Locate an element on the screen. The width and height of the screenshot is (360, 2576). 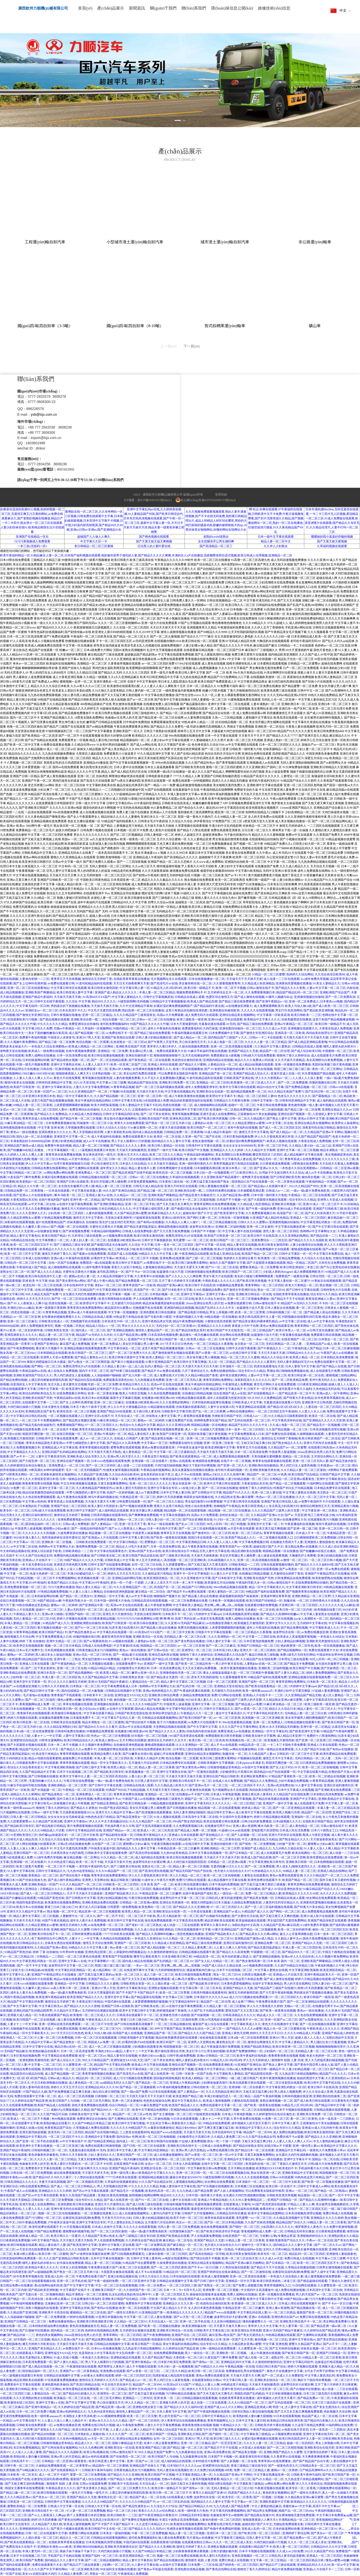
国产白领秘书在线播放 is located at coordinates (215, 1916).